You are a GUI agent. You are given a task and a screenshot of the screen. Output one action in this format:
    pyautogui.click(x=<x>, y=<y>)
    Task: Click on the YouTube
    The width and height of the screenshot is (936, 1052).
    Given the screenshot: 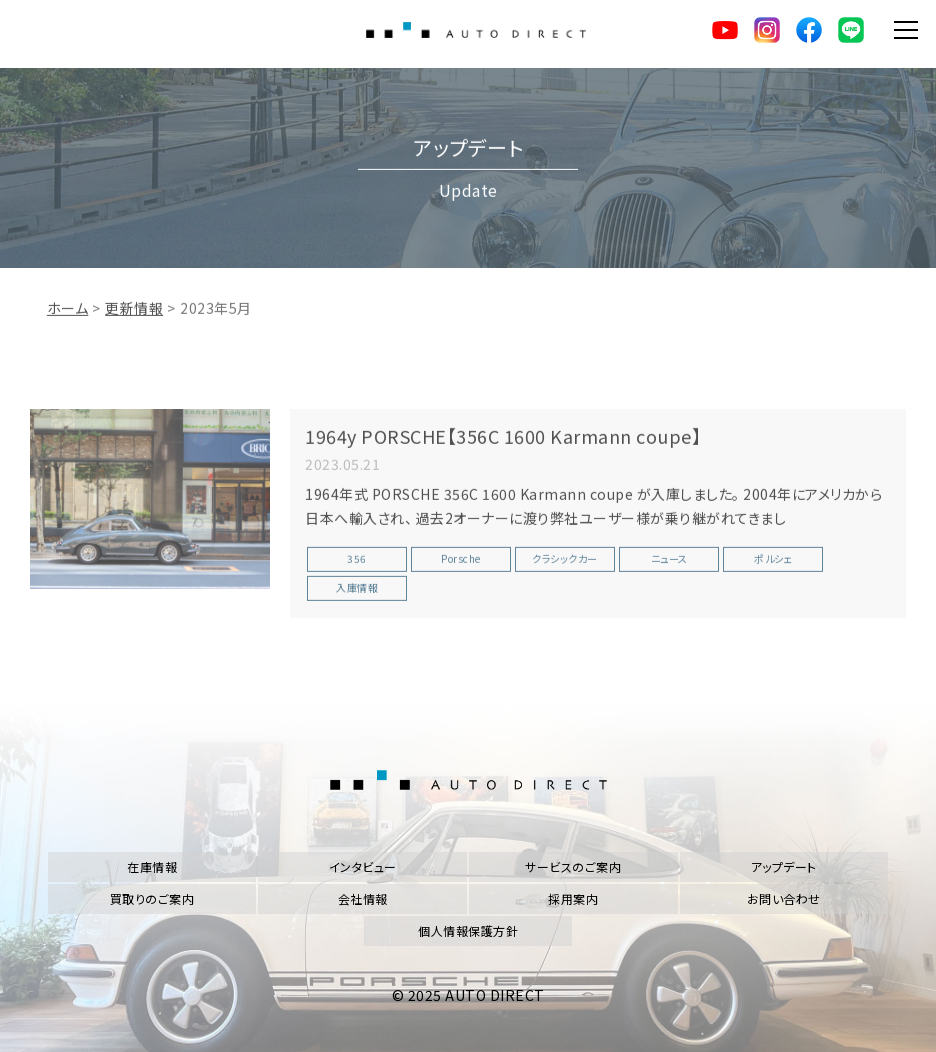 What is the action you would take?
    pyautogui.click(x=725, y=30)
    